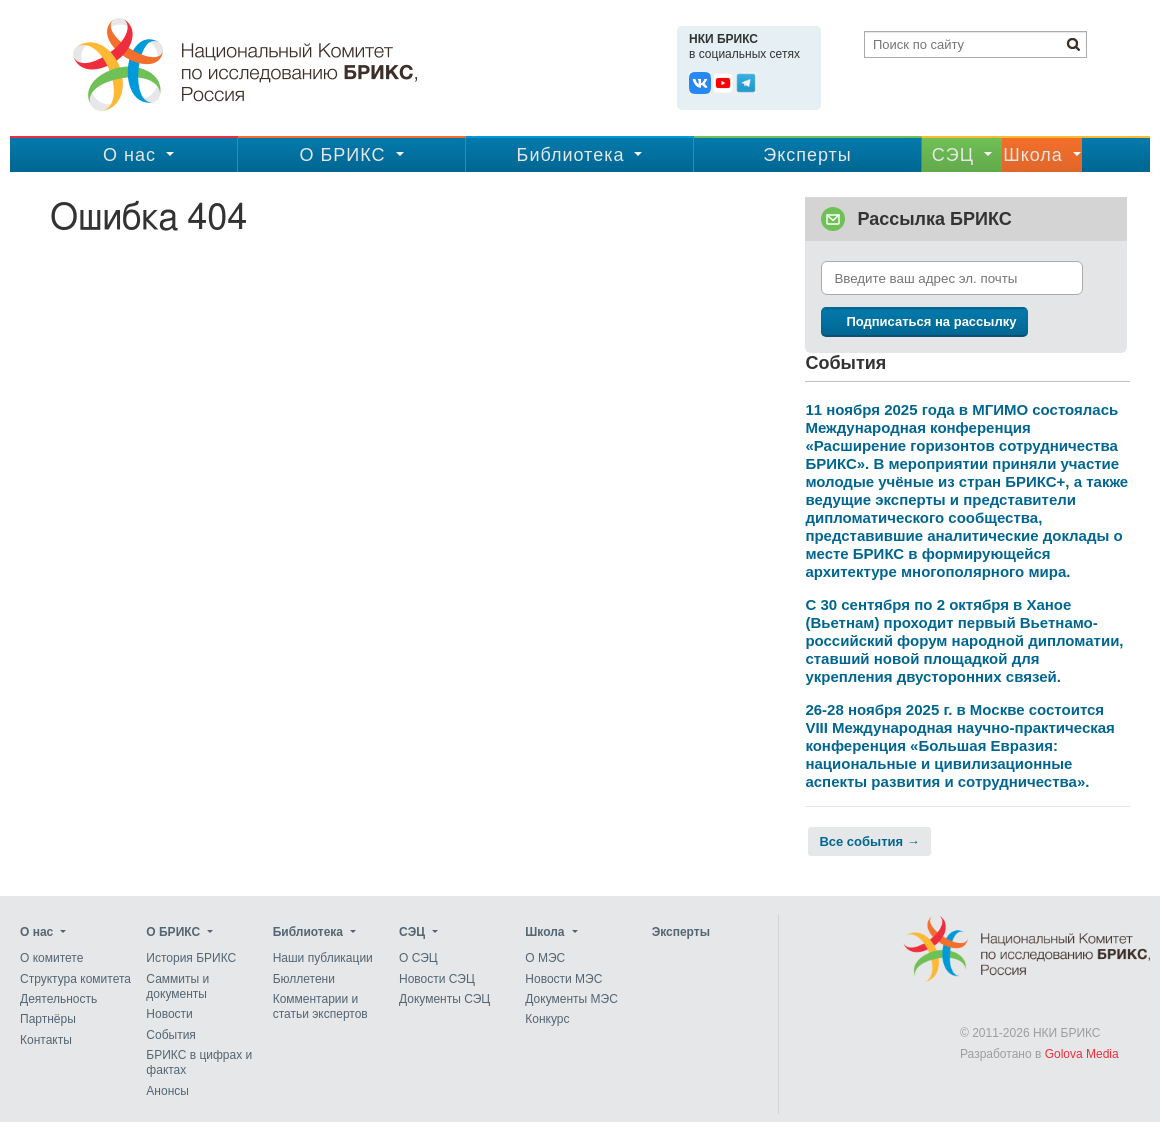  What do you see at coordinates (169, 1015) in the screenshot?
I see `Новости` at bounding box center [169, 1015].